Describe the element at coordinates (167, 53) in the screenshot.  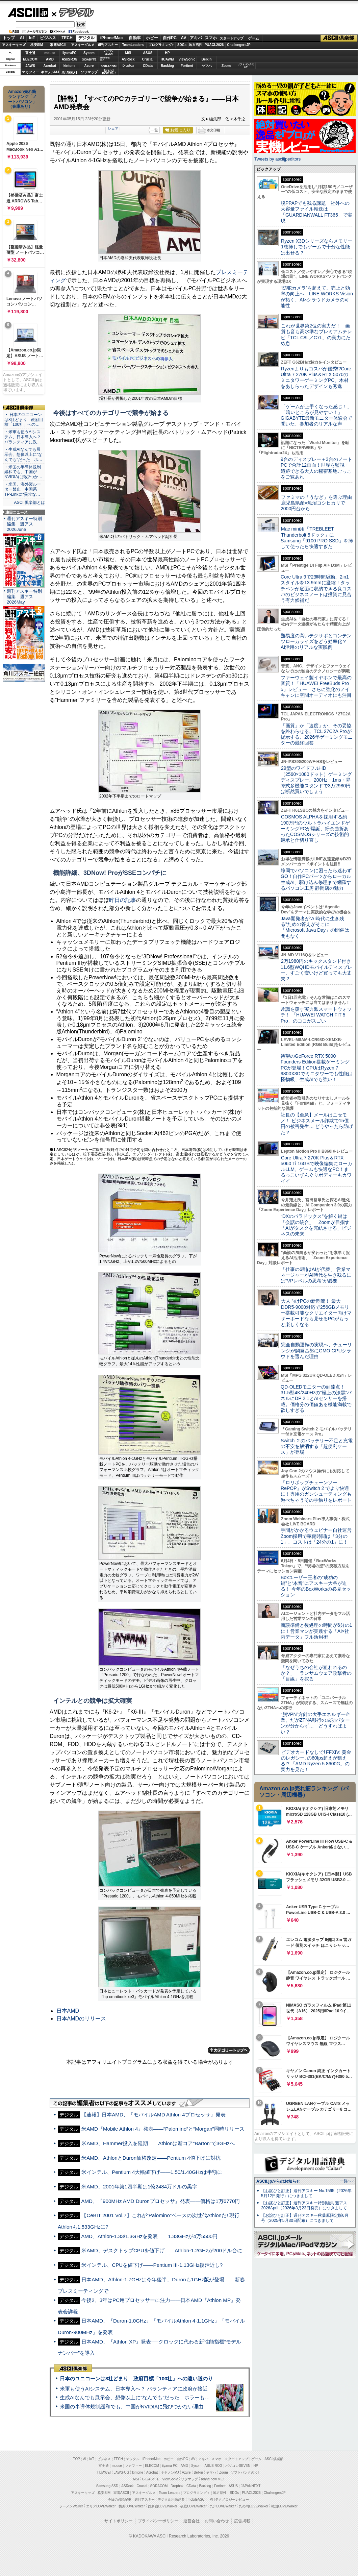
I see `HP` at that location.